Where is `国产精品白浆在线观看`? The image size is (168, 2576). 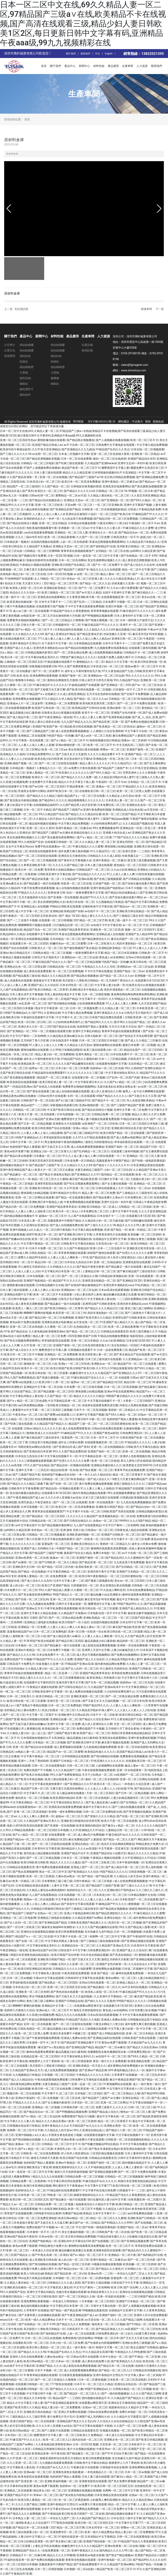
国产精品白浆在线观看 is located at coordinates (18, 1155).